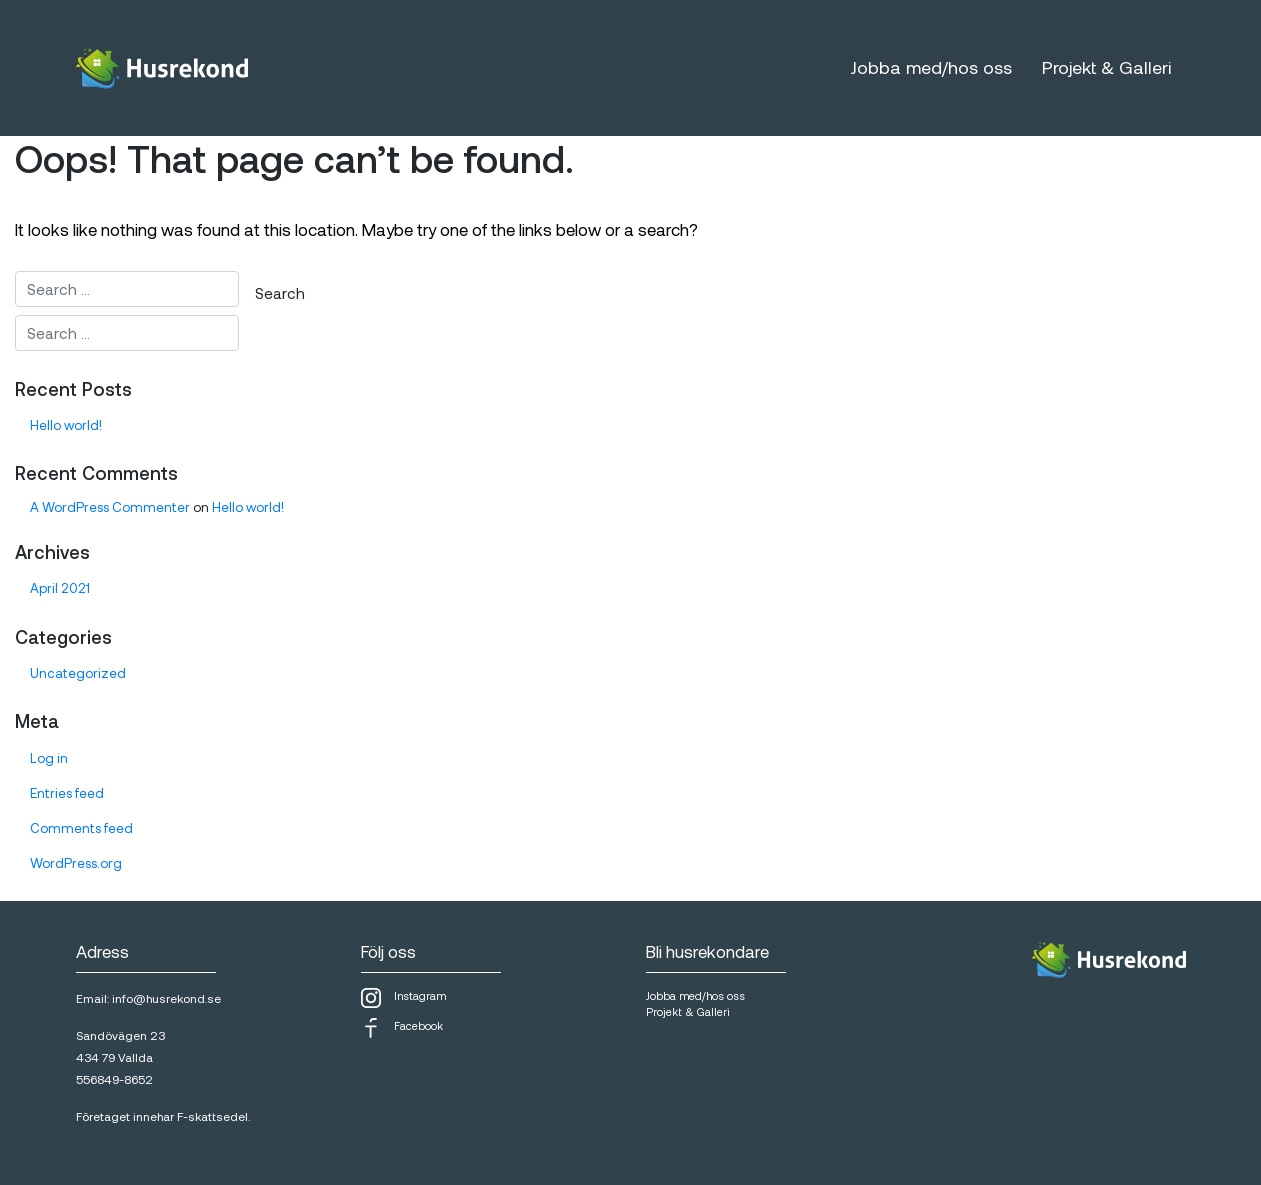  Describe the element at coordinates (76, 863) in the screenshot. I see `WordPress.org` at that location.